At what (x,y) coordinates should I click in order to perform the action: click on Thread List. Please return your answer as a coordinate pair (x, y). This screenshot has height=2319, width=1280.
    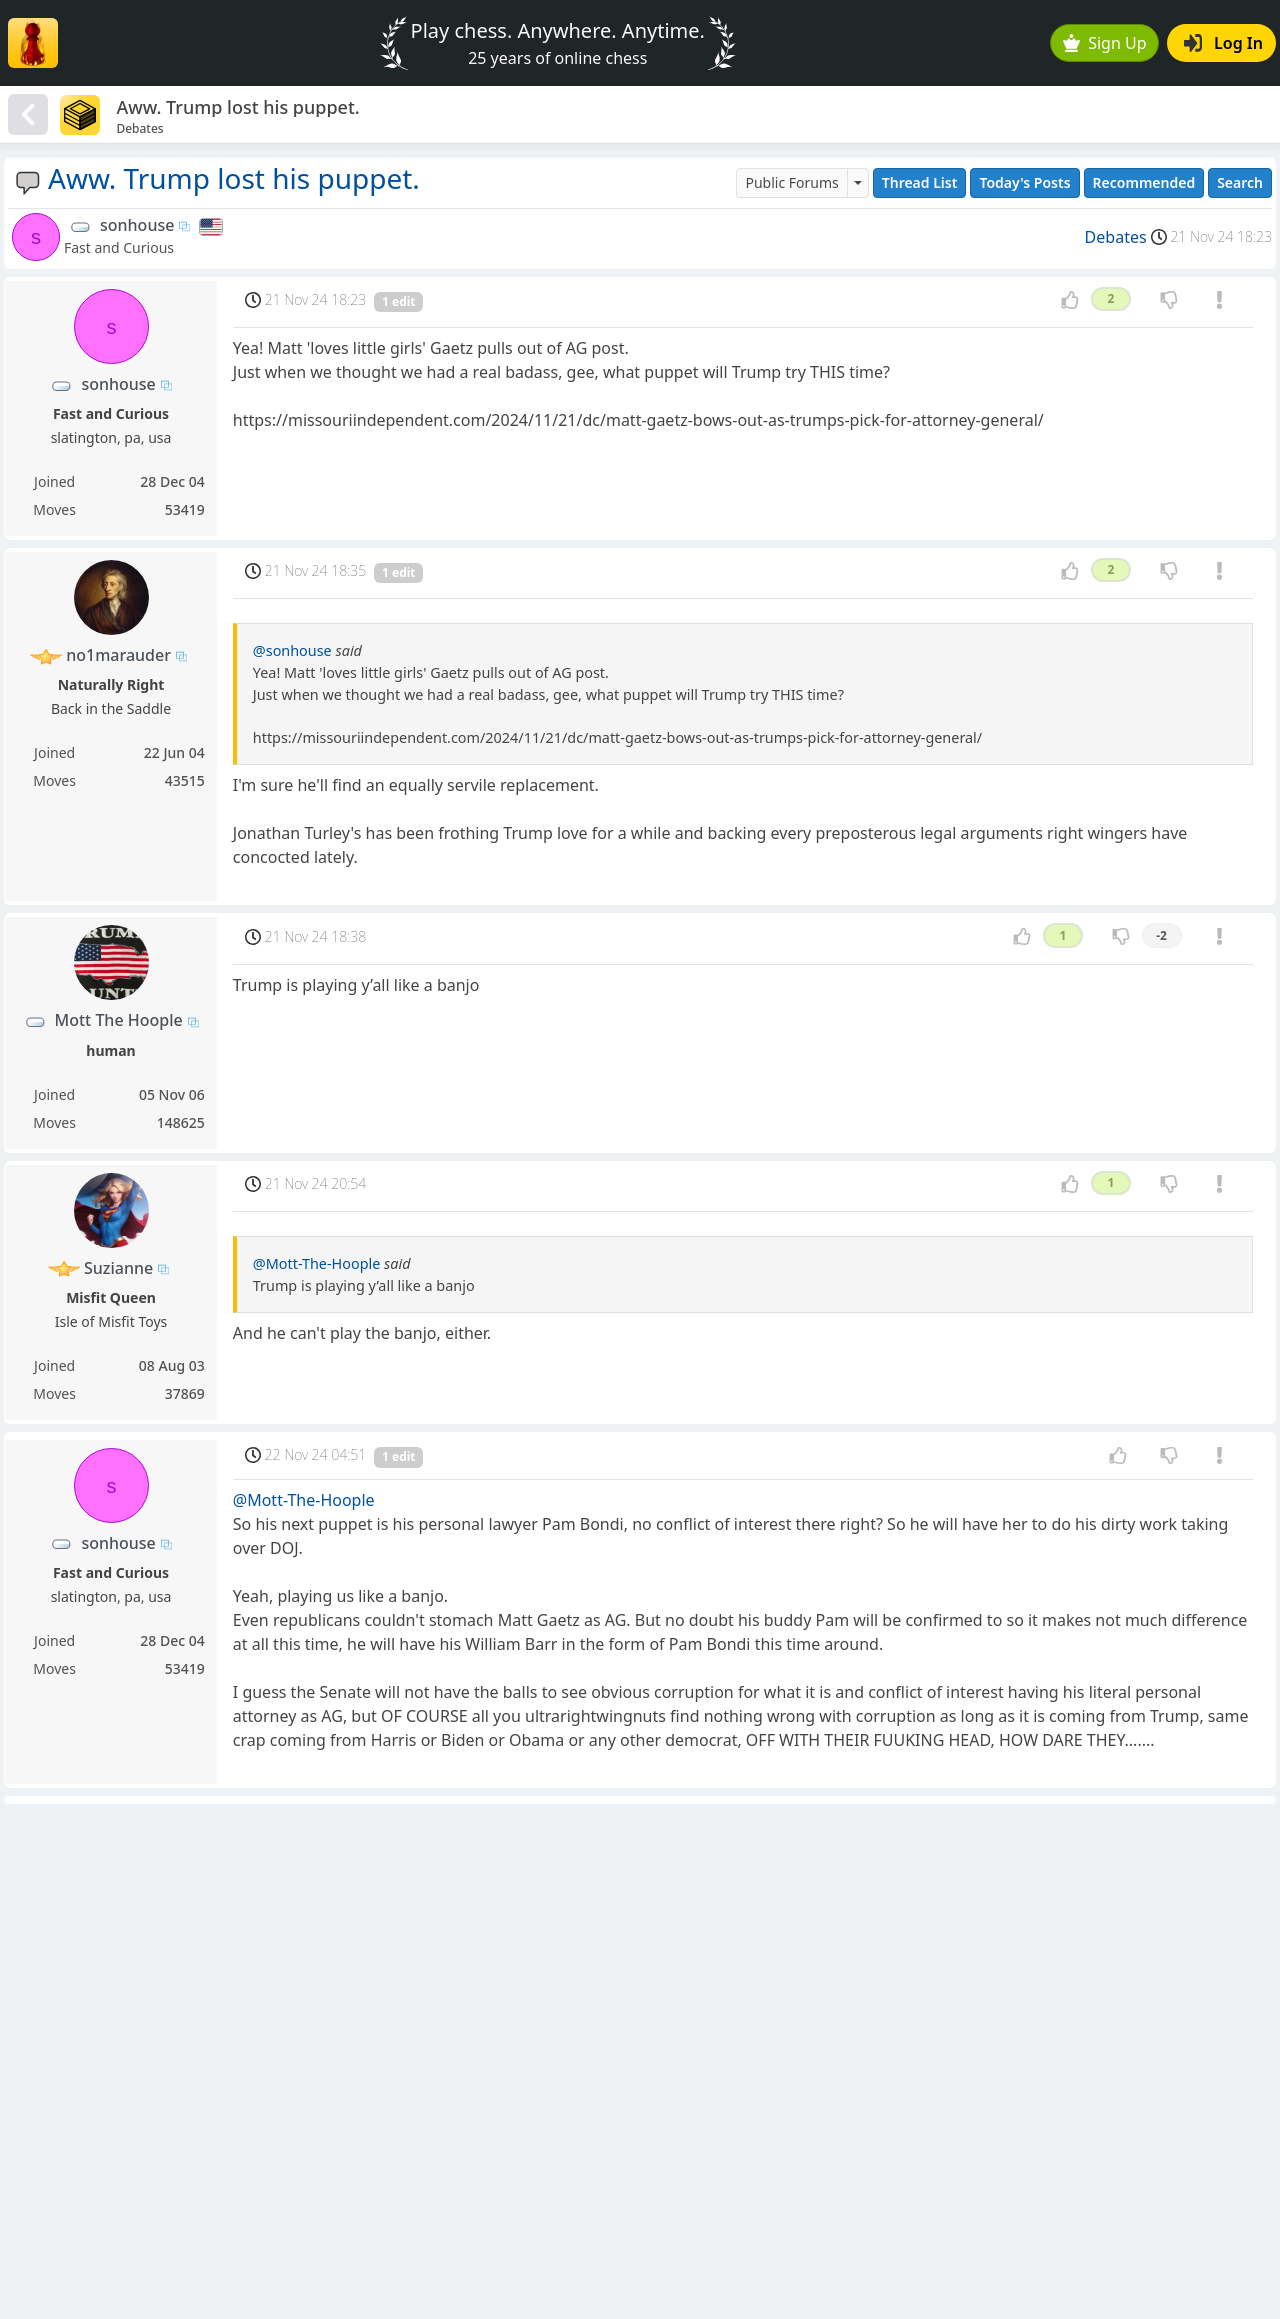
    Looking at the image, I should click on (920, 182).